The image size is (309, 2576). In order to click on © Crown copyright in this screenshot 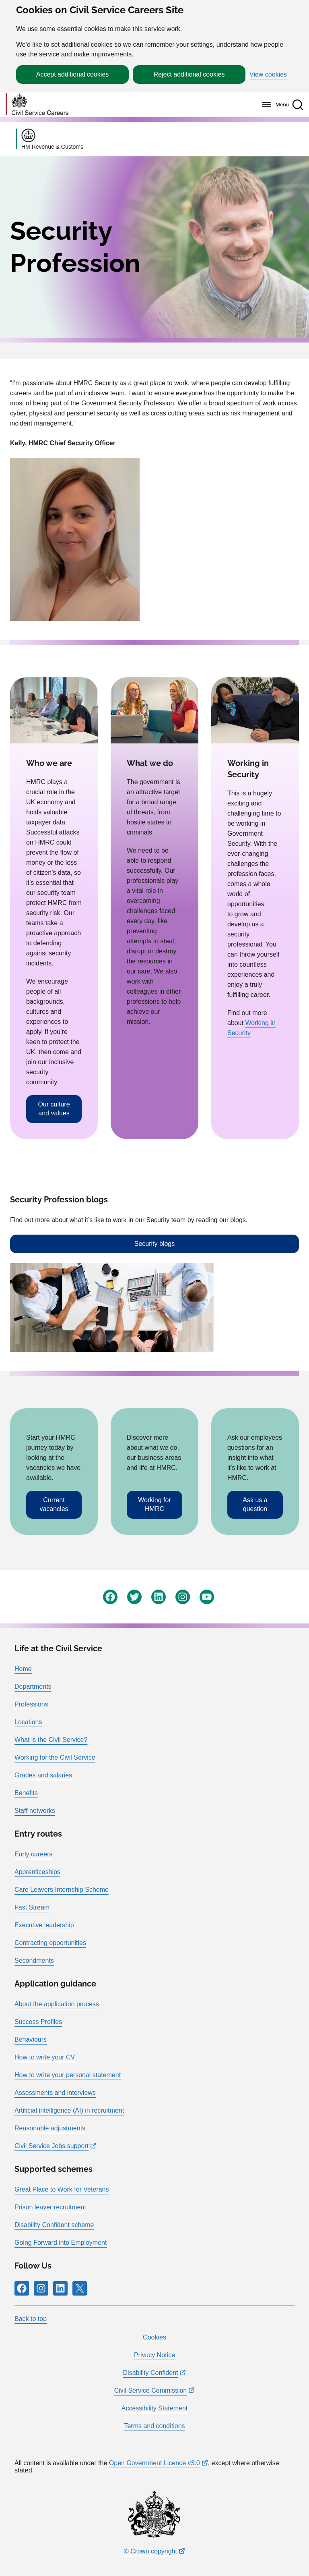, I will do `click(150, 2551)`.